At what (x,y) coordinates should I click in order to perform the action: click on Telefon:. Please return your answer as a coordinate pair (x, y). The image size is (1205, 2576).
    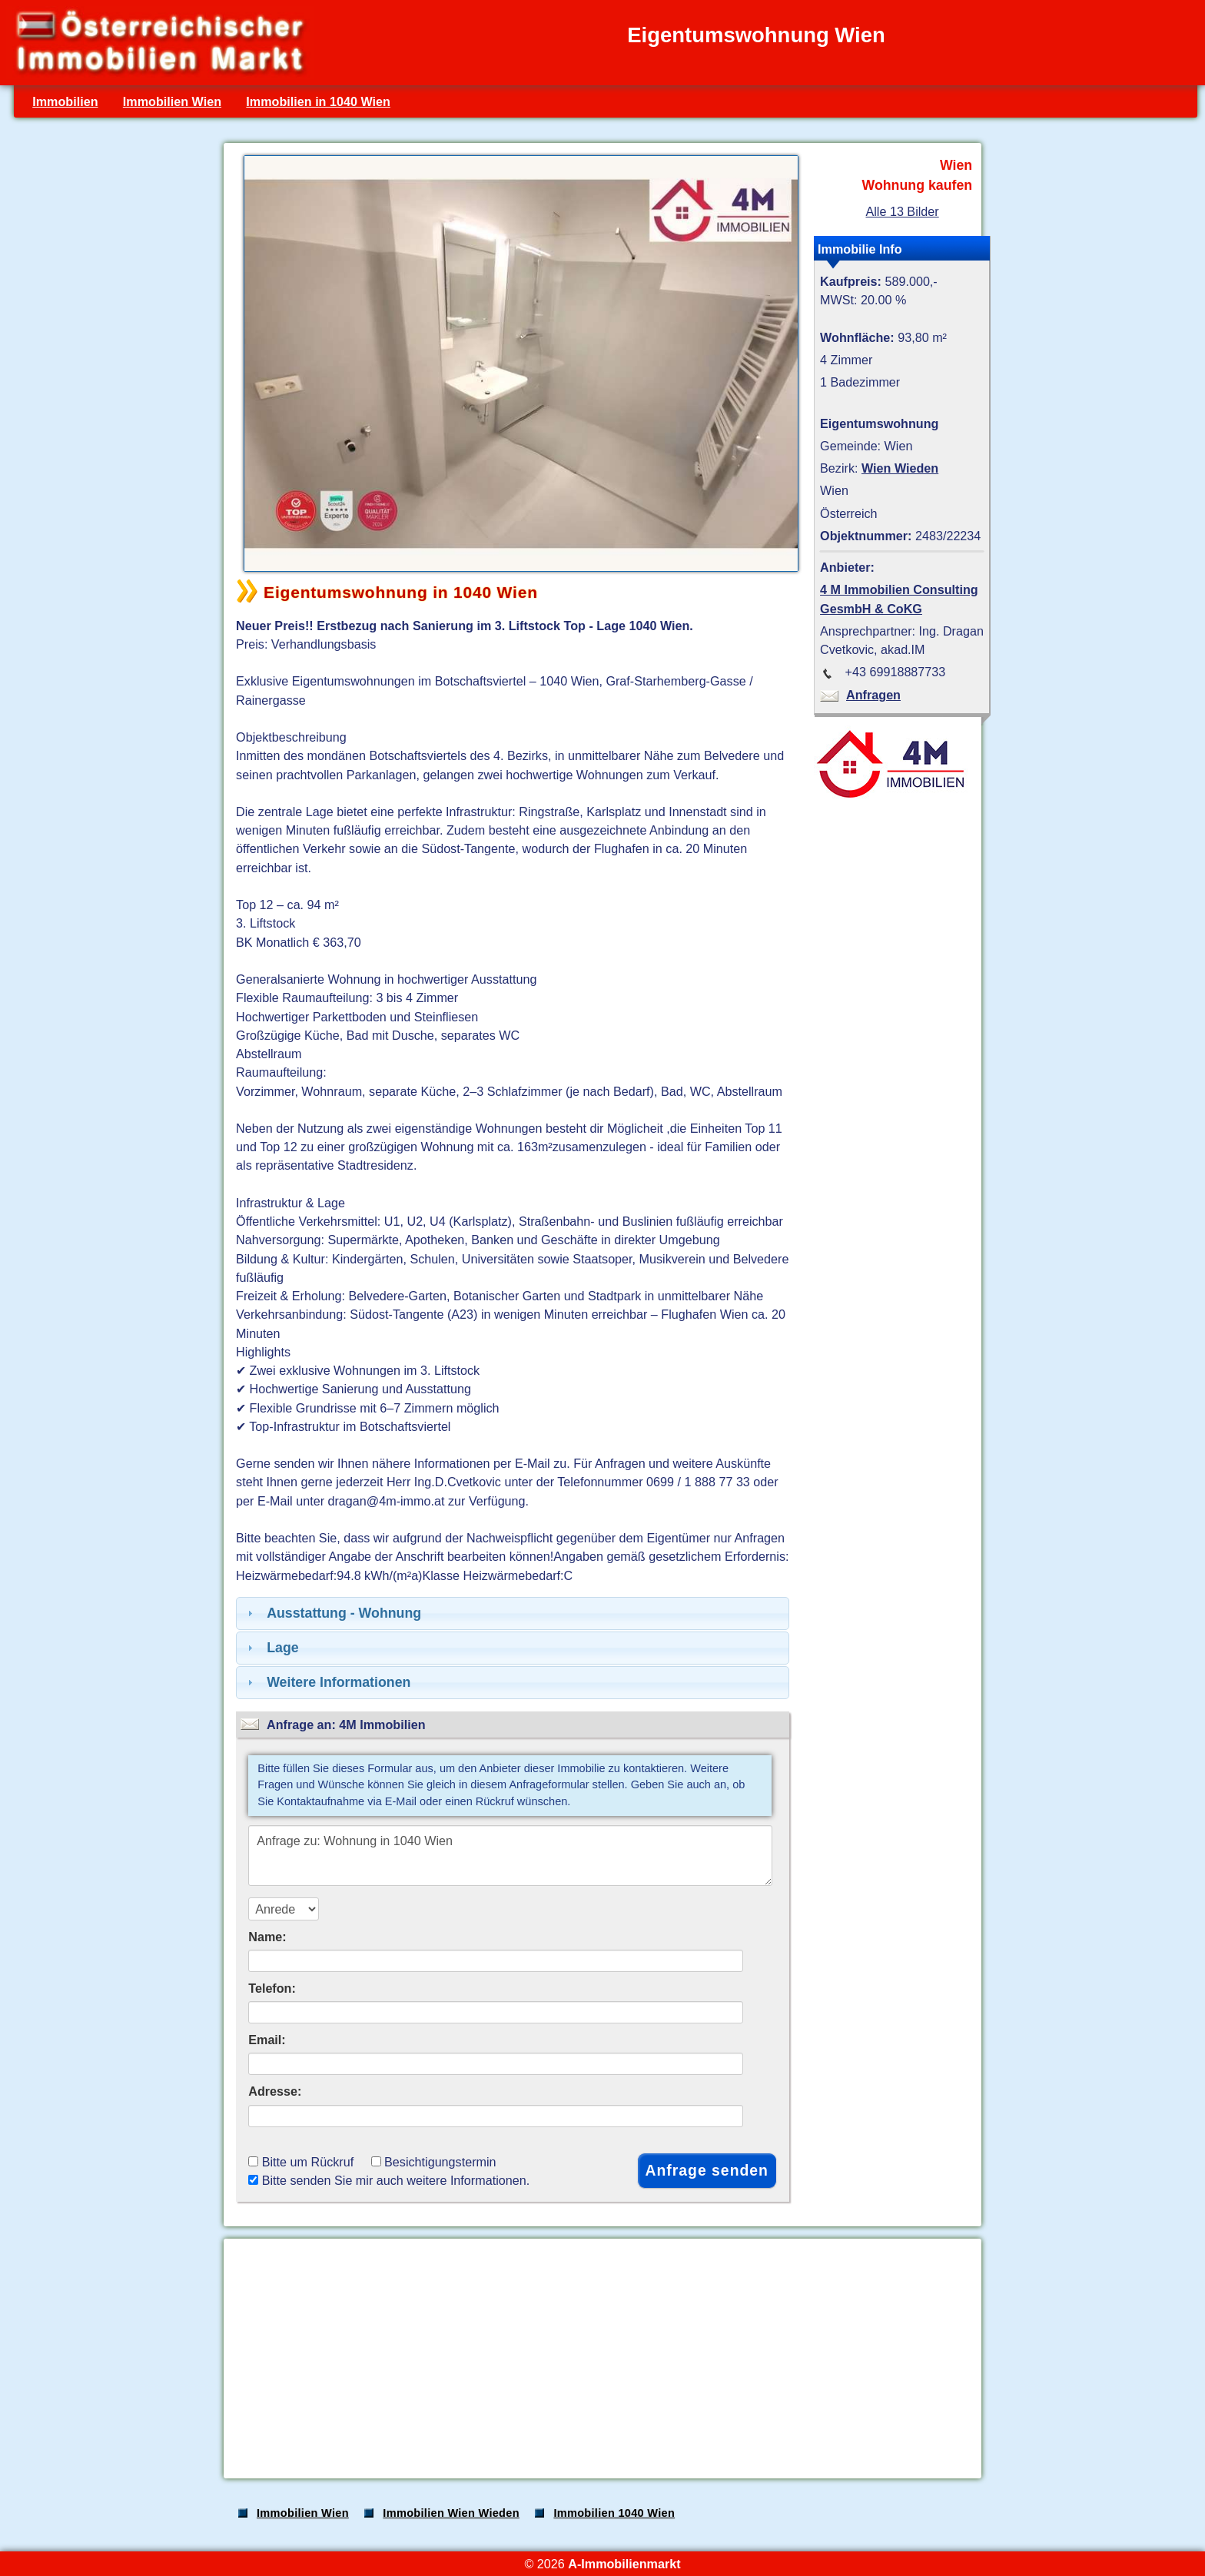
    Looking at the image, I should click on (272, 1988).